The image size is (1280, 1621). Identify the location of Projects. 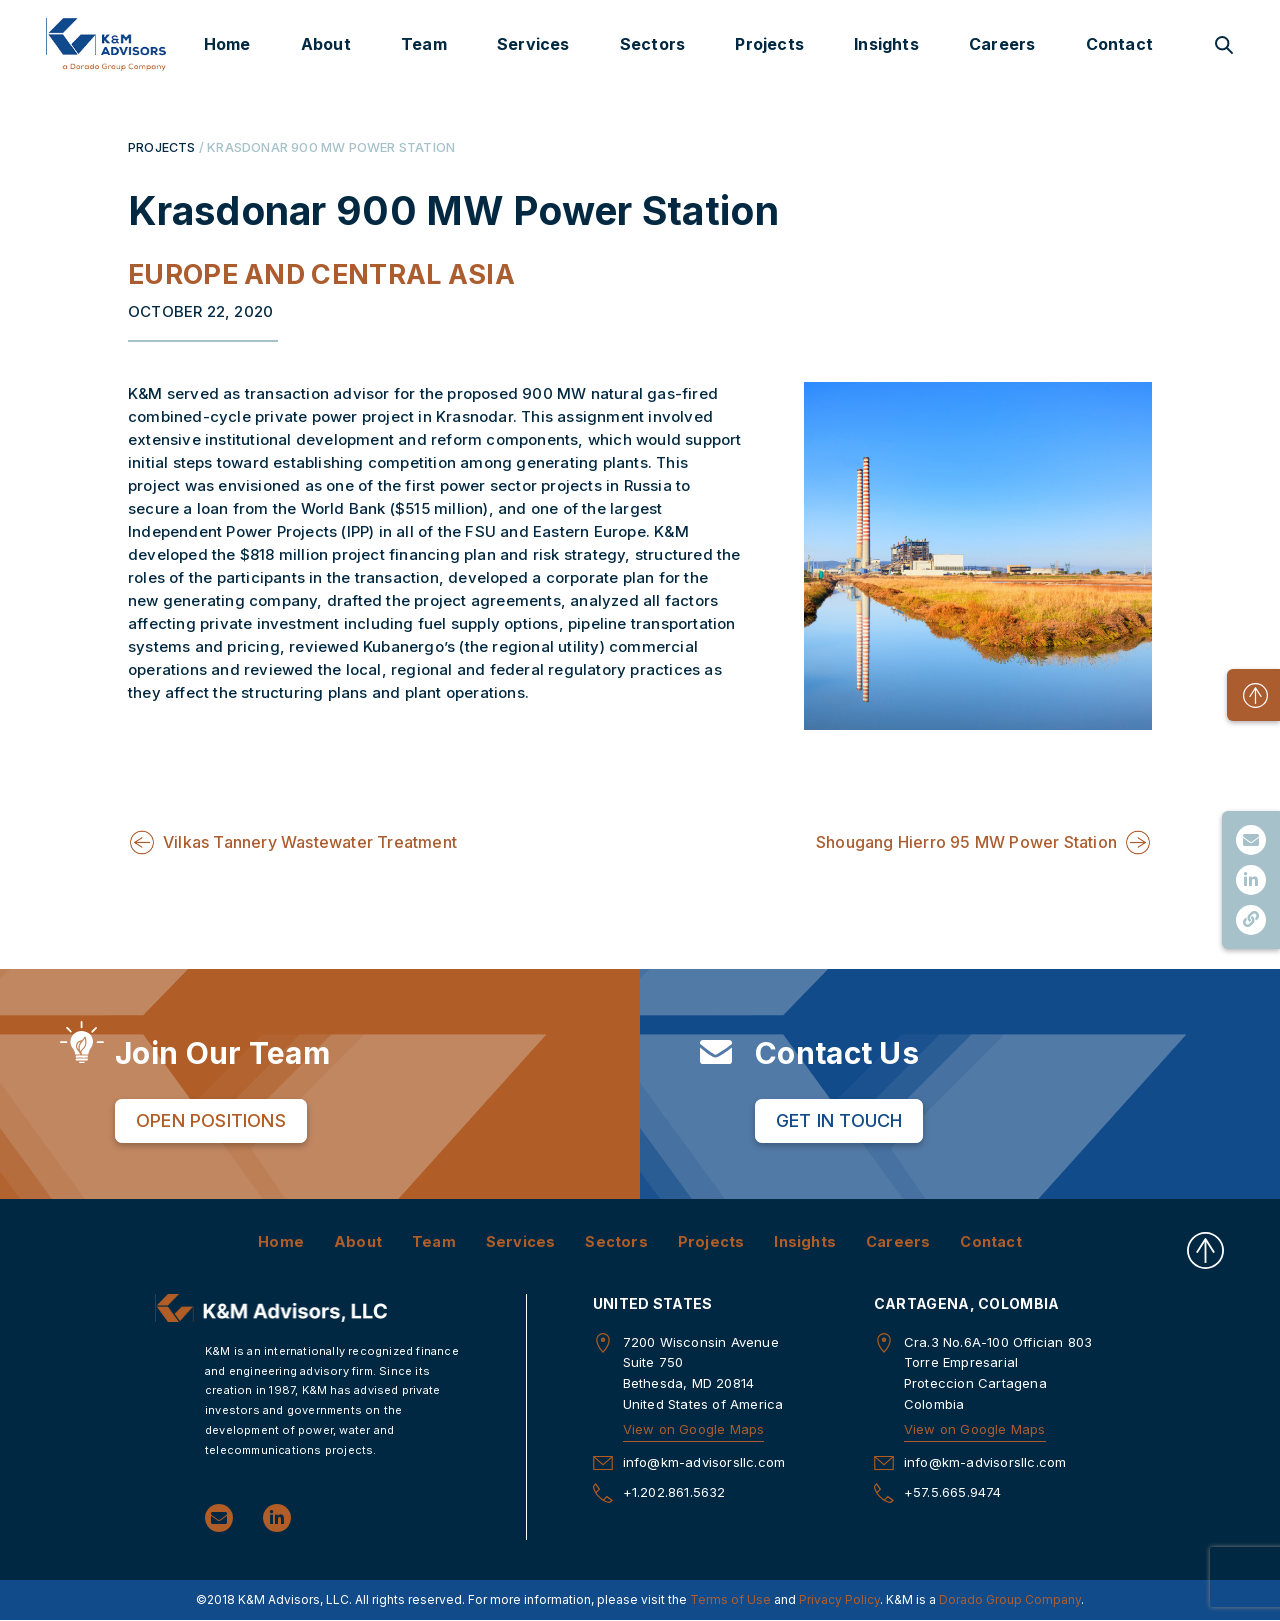
(769, 44).